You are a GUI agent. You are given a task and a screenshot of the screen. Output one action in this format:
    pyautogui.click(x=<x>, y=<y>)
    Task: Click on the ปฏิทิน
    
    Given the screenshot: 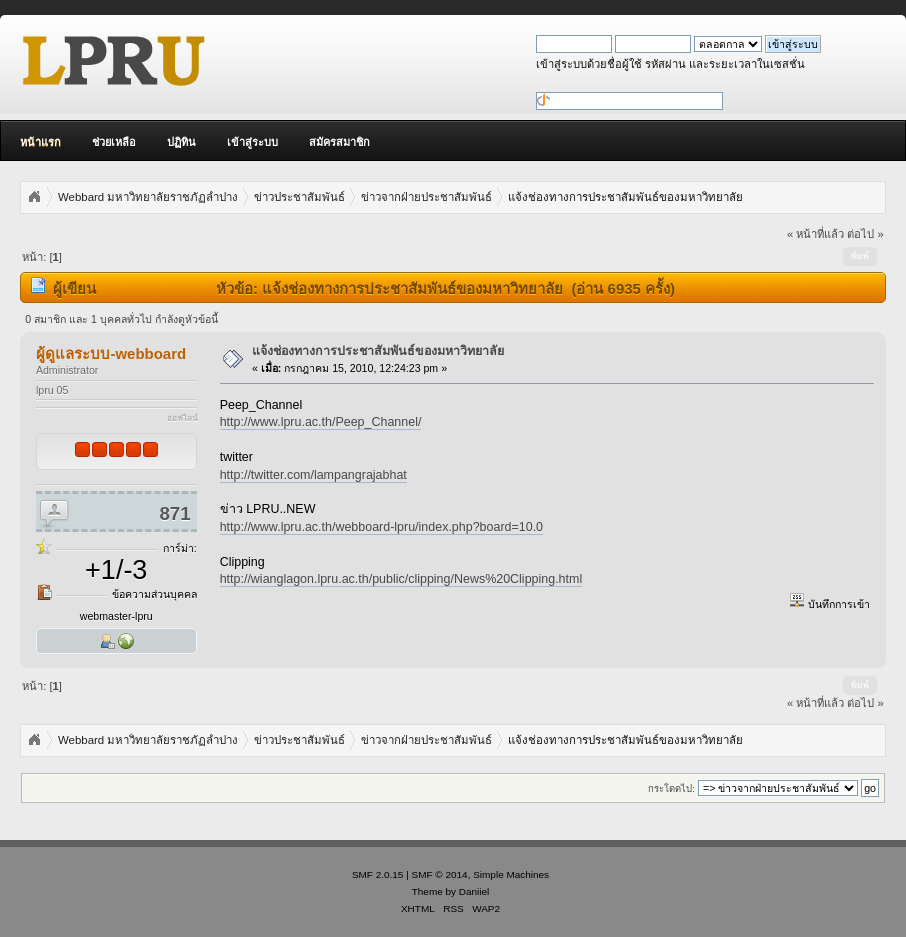 What is the action you would take?
    pyautogui.click(x=181, y=142)
    